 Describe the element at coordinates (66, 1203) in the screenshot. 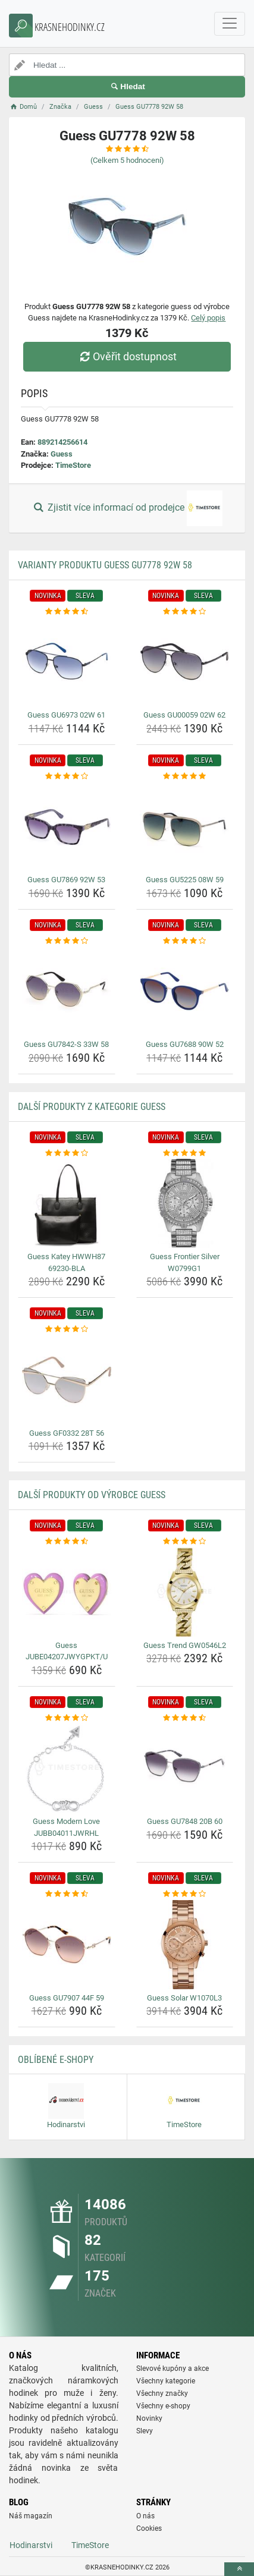

I see `[guess-katey-hwwh87-69230-bla-img]` at that location.